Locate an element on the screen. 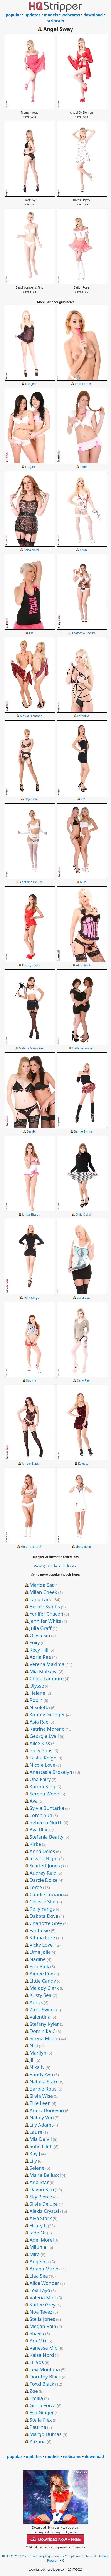 The image size is (111, 2576). Una Fairy is located at coordinates (40, 1779).